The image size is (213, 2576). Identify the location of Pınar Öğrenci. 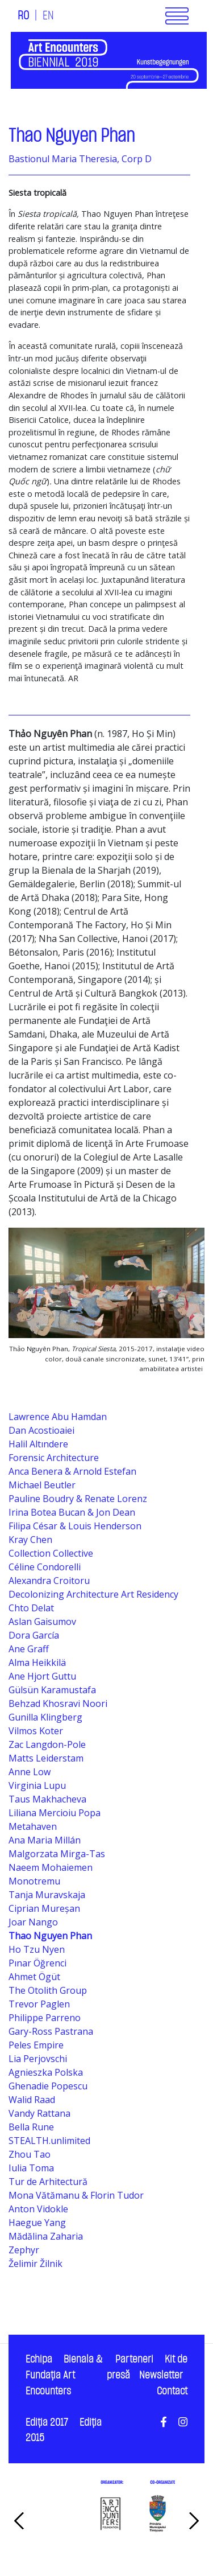
(37, 1963).